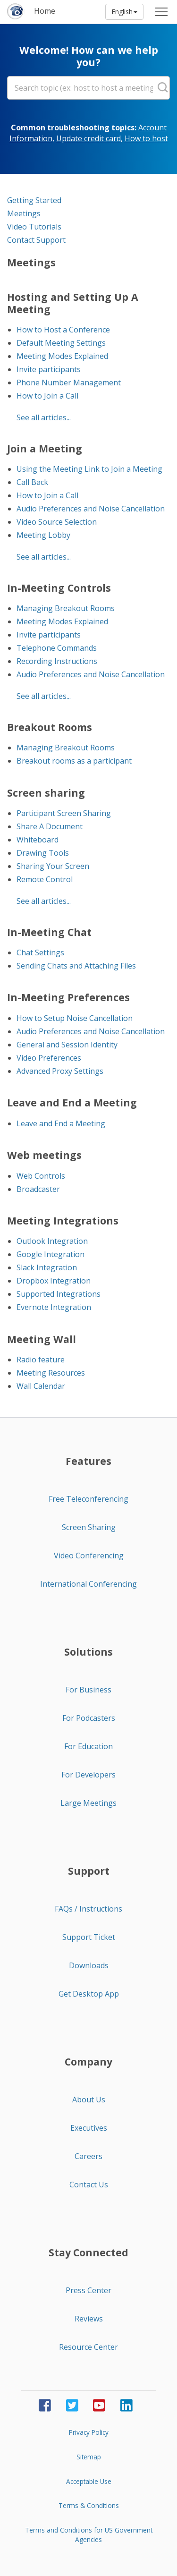  I want to click on Using the Meeting Link to Join a Meeting, so click(89, 469).